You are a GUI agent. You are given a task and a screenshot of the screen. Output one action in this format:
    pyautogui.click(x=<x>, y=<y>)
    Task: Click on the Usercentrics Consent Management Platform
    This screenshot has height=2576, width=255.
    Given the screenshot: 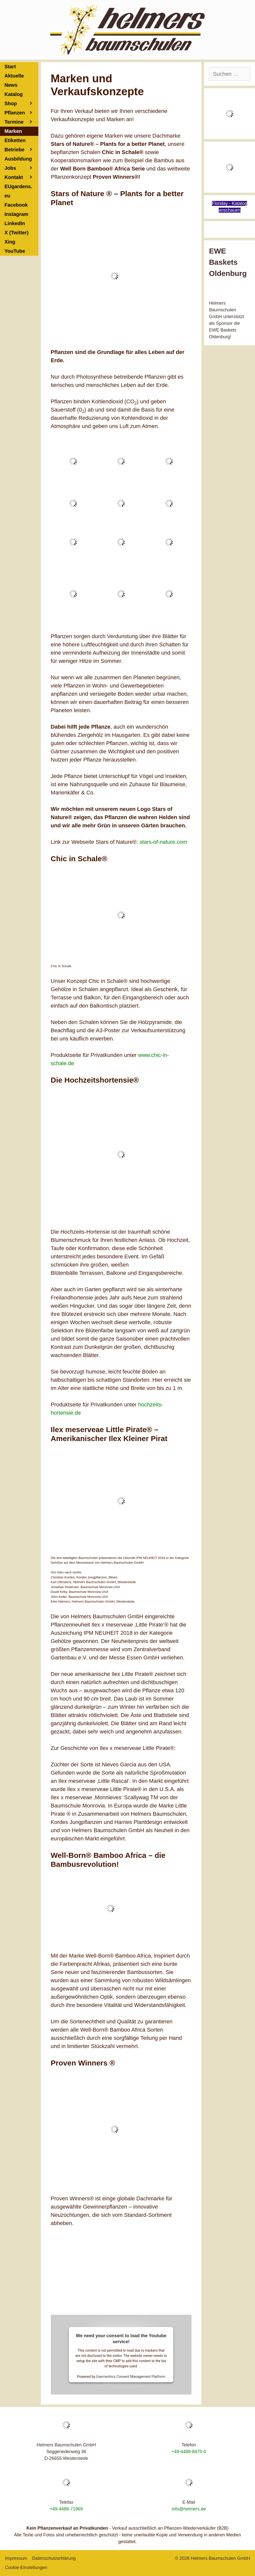 What is the action you would take?
    pyautogui.click(x=130, y=2377)
    